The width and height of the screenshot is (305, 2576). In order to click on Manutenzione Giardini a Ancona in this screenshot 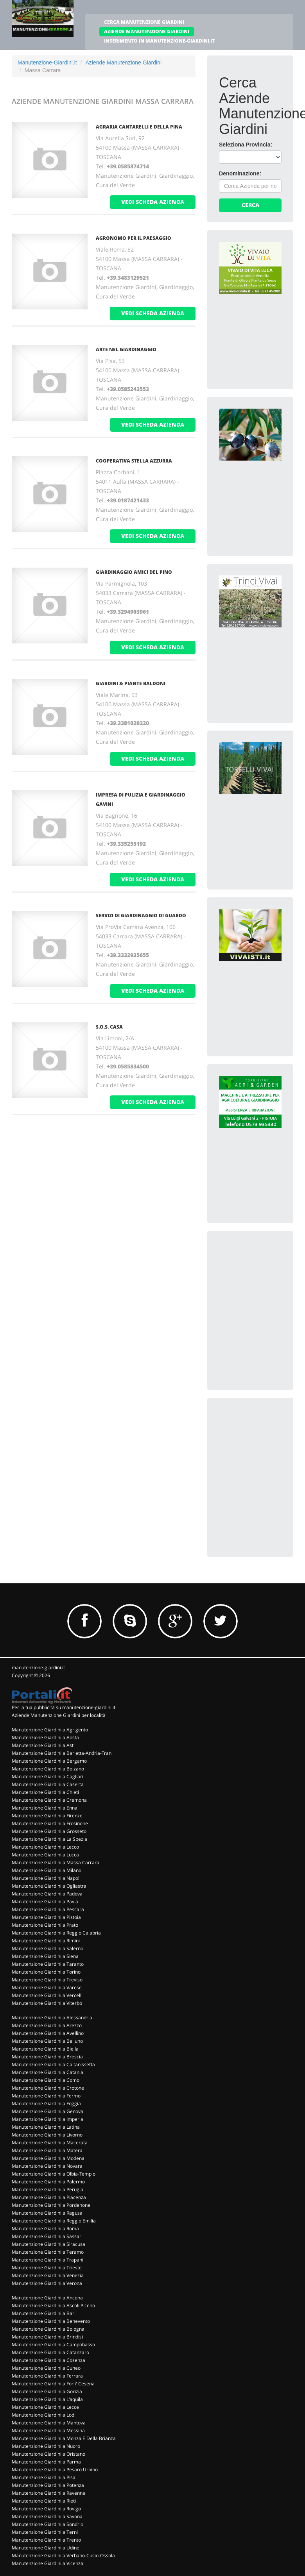, I will do `click(47, 2297)`.